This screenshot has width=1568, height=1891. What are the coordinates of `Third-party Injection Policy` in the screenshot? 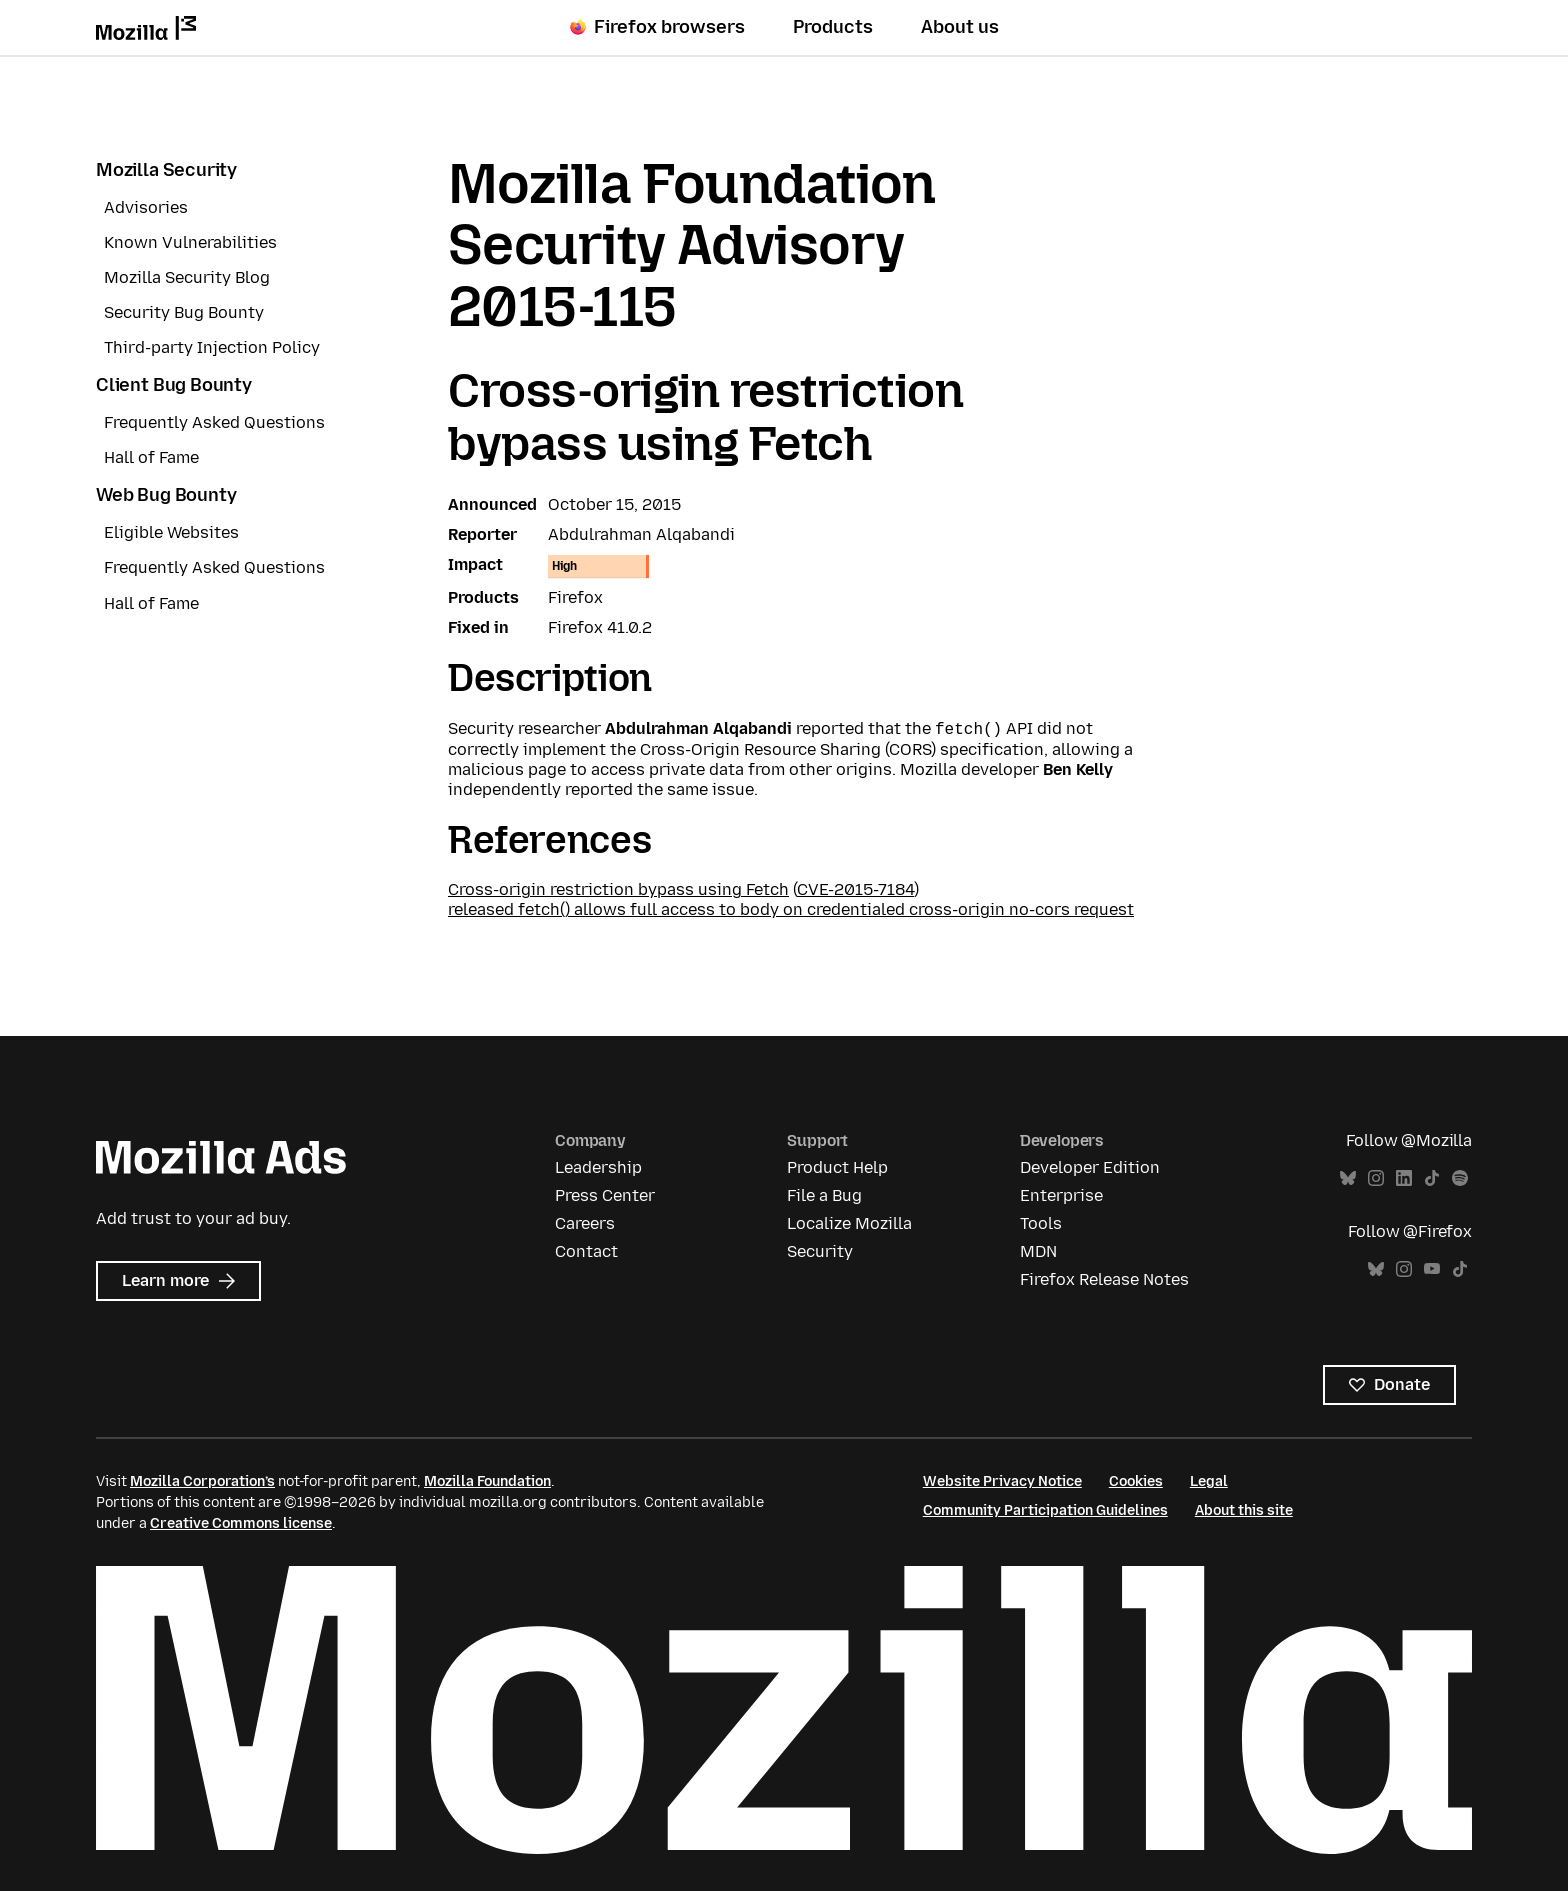 It's located at (212, 347).